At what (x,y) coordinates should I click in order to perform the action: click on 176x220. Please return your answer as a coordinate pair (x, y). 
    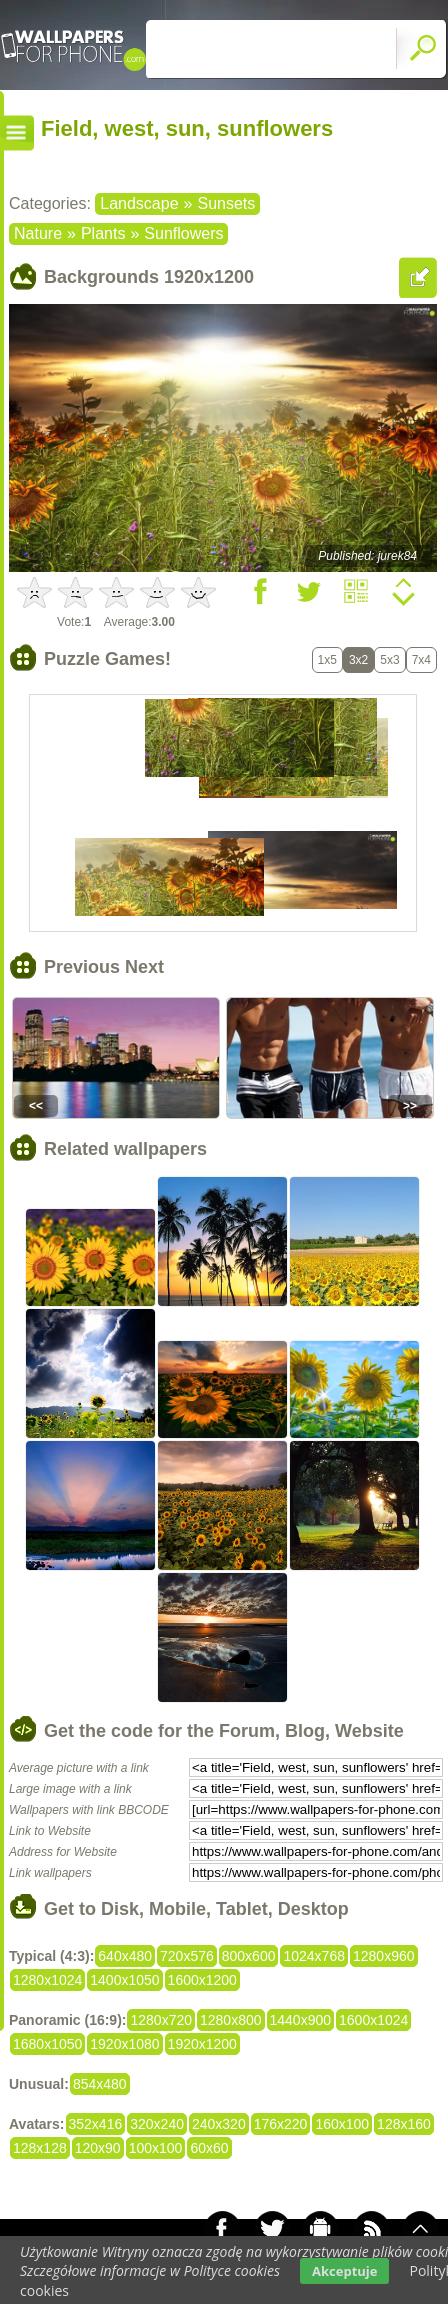
    Looking at the image, I should click on (281, 2124).